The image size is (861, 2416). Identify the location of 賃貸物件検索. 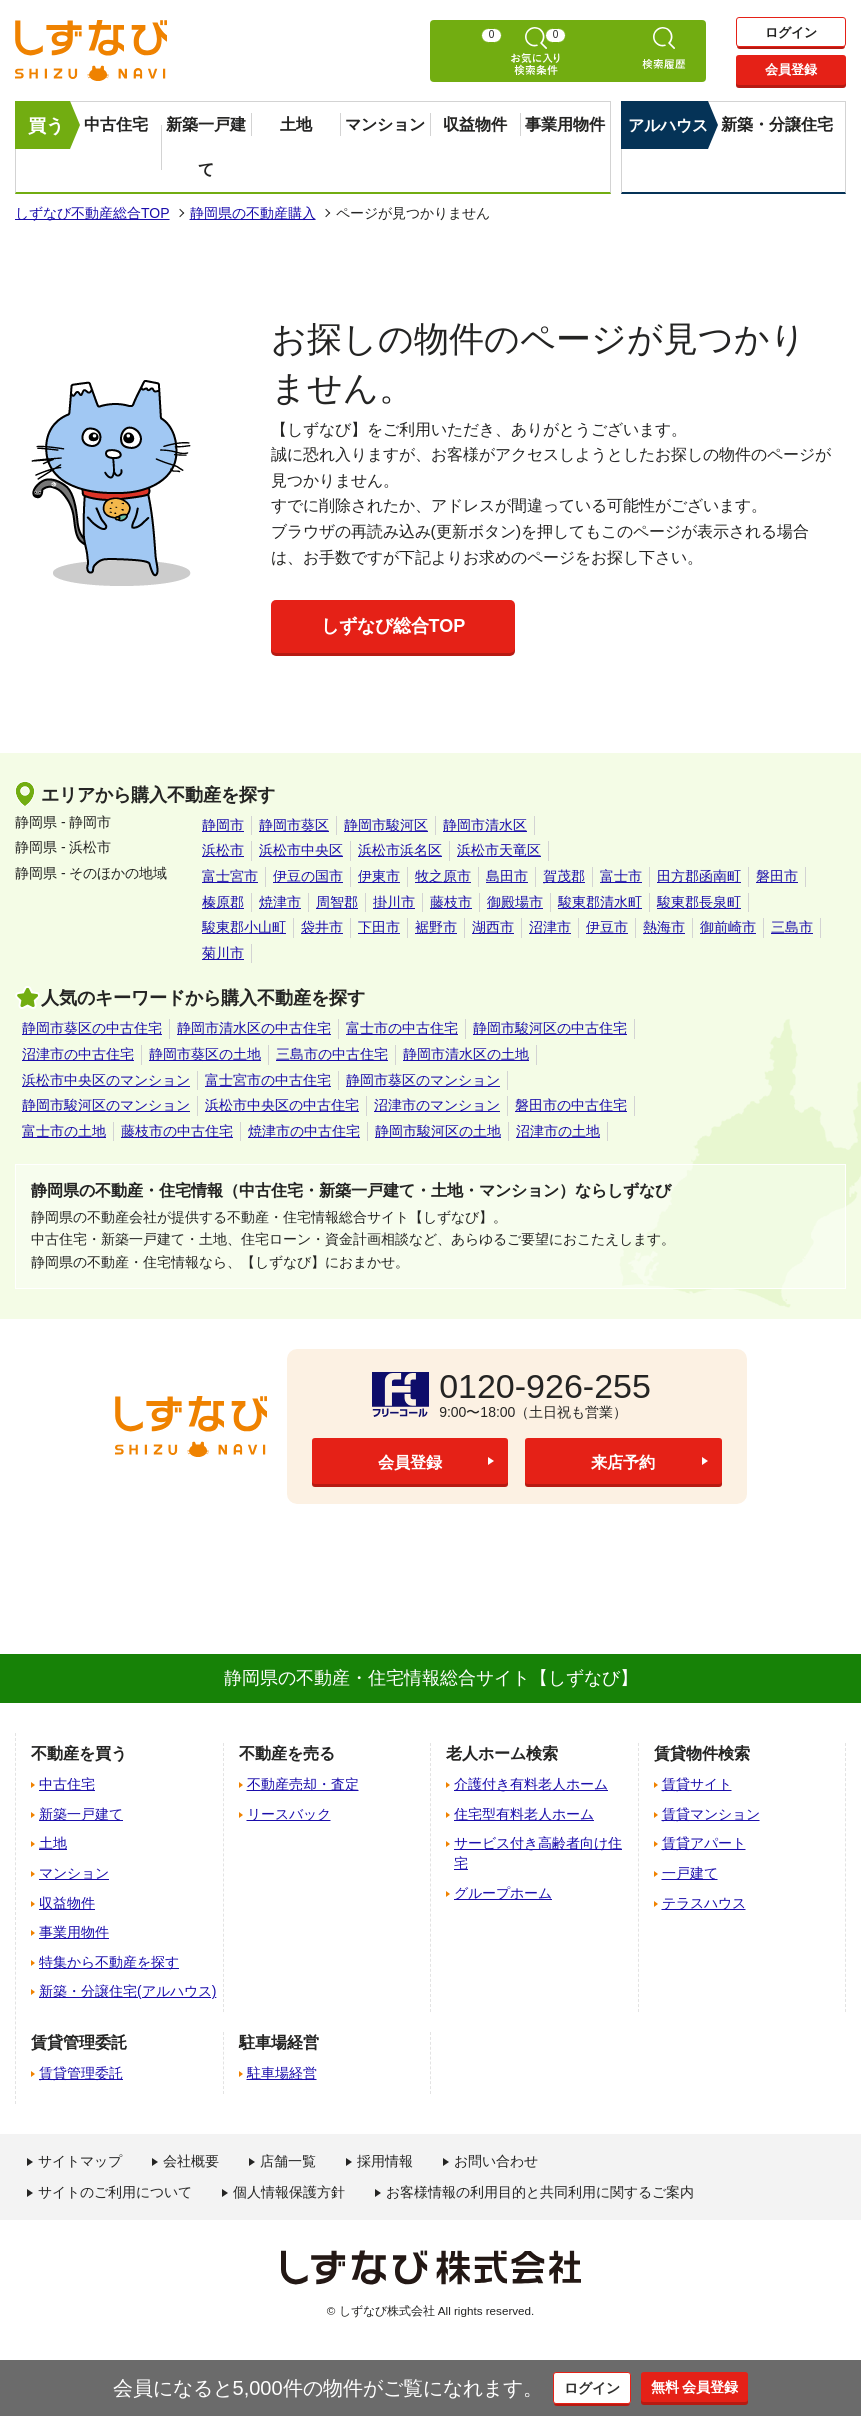
(702, 1753).